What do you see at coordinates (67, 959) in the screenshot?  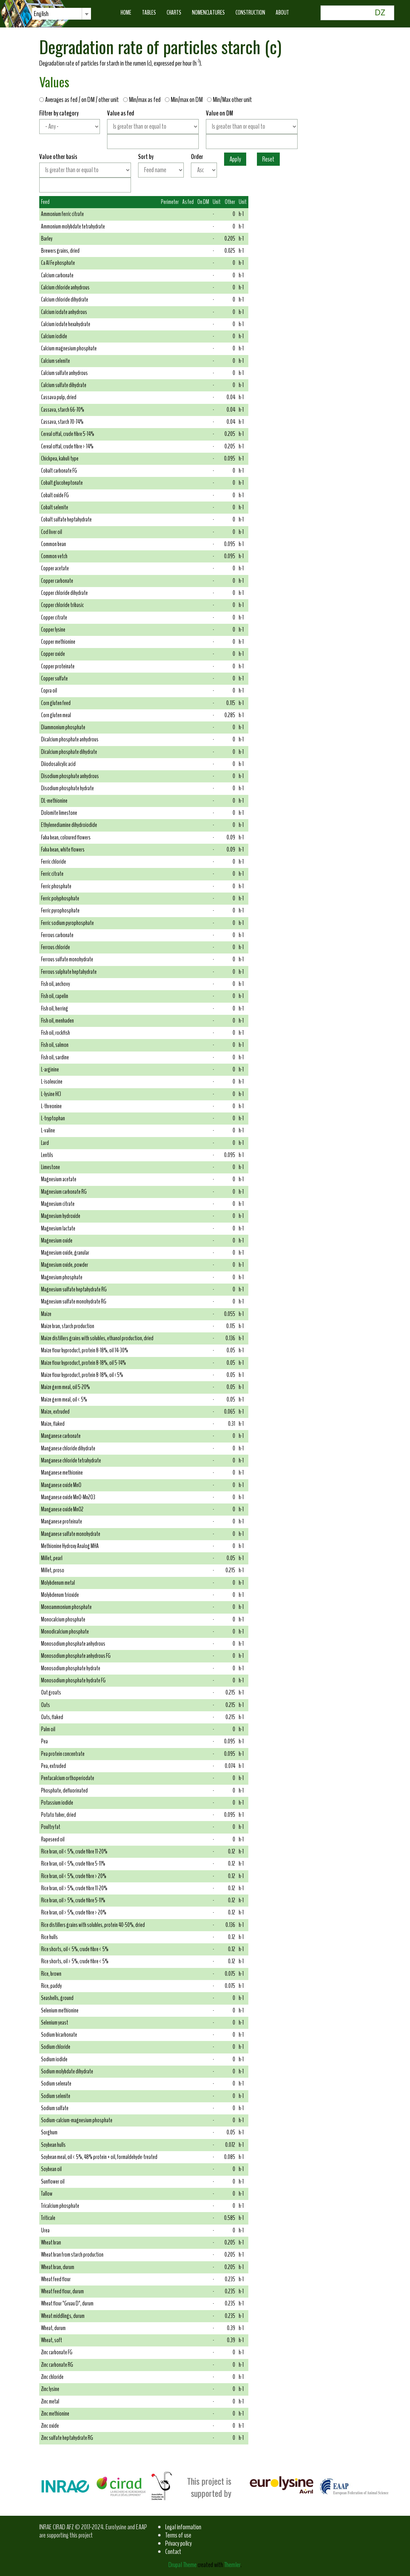 I see `Ferrous sulfate monohydrate` at bounding box center [67, 959].